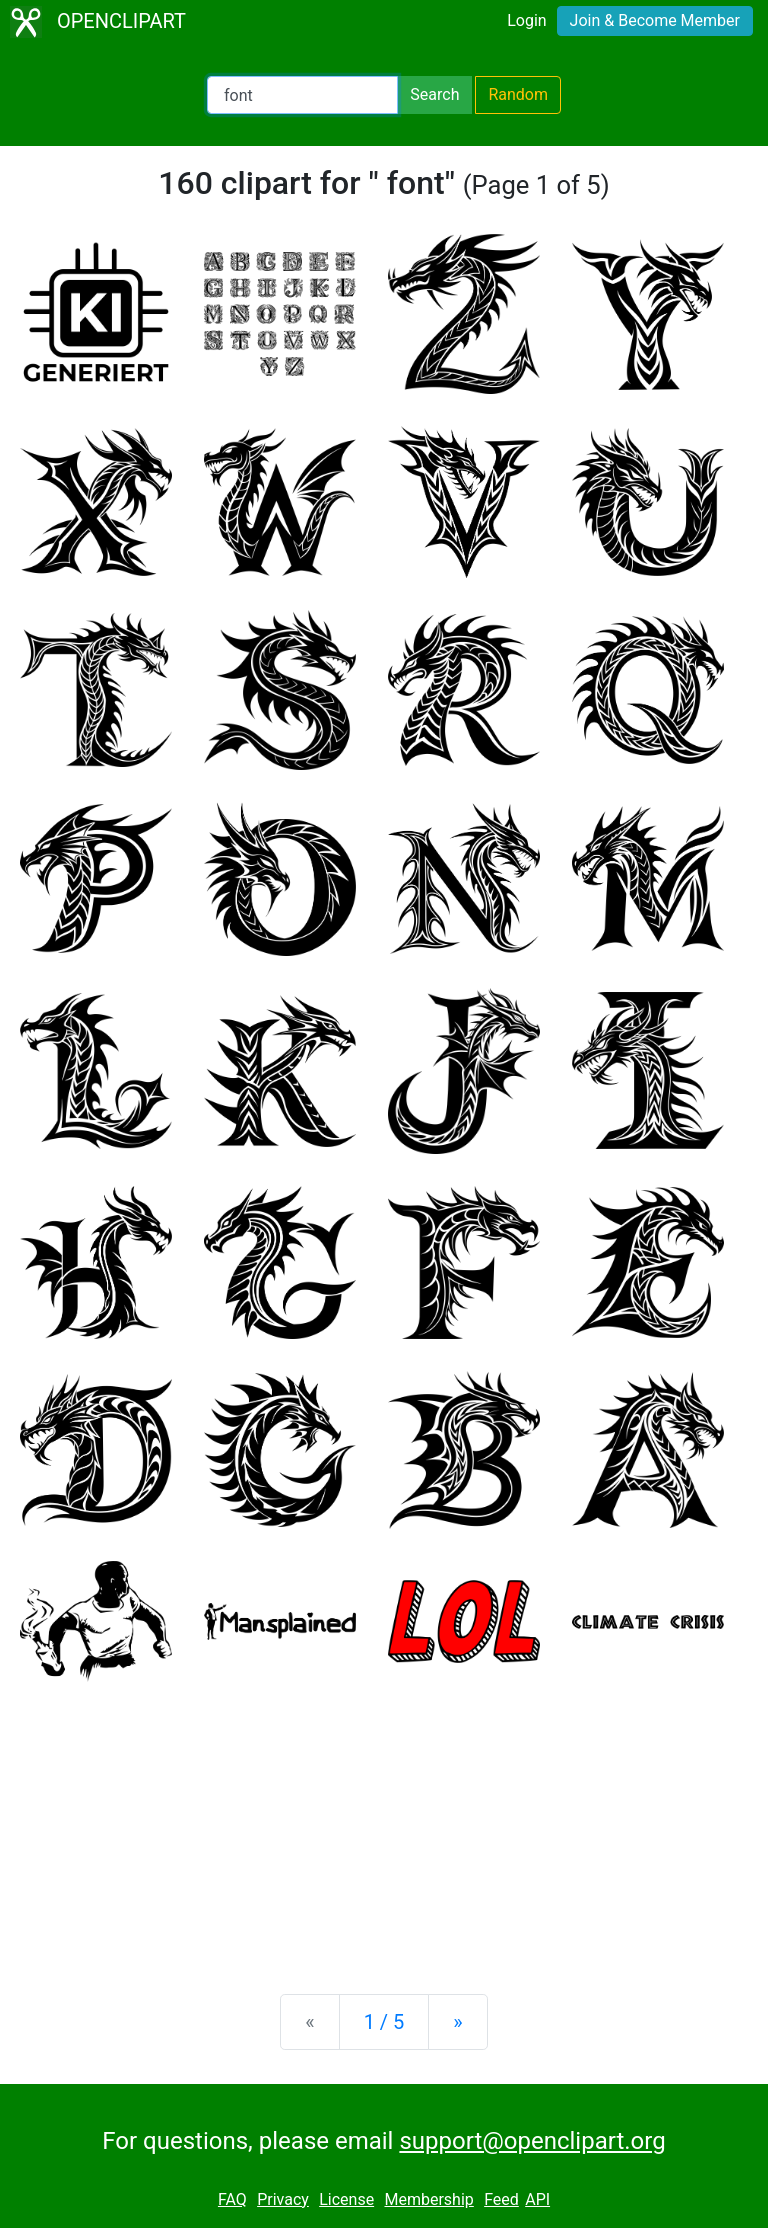  What do you see at coordinates (384, 2022) in the screenshot?
I see `1 / 5 [Statistics]` at bounding box center [384, 2022].